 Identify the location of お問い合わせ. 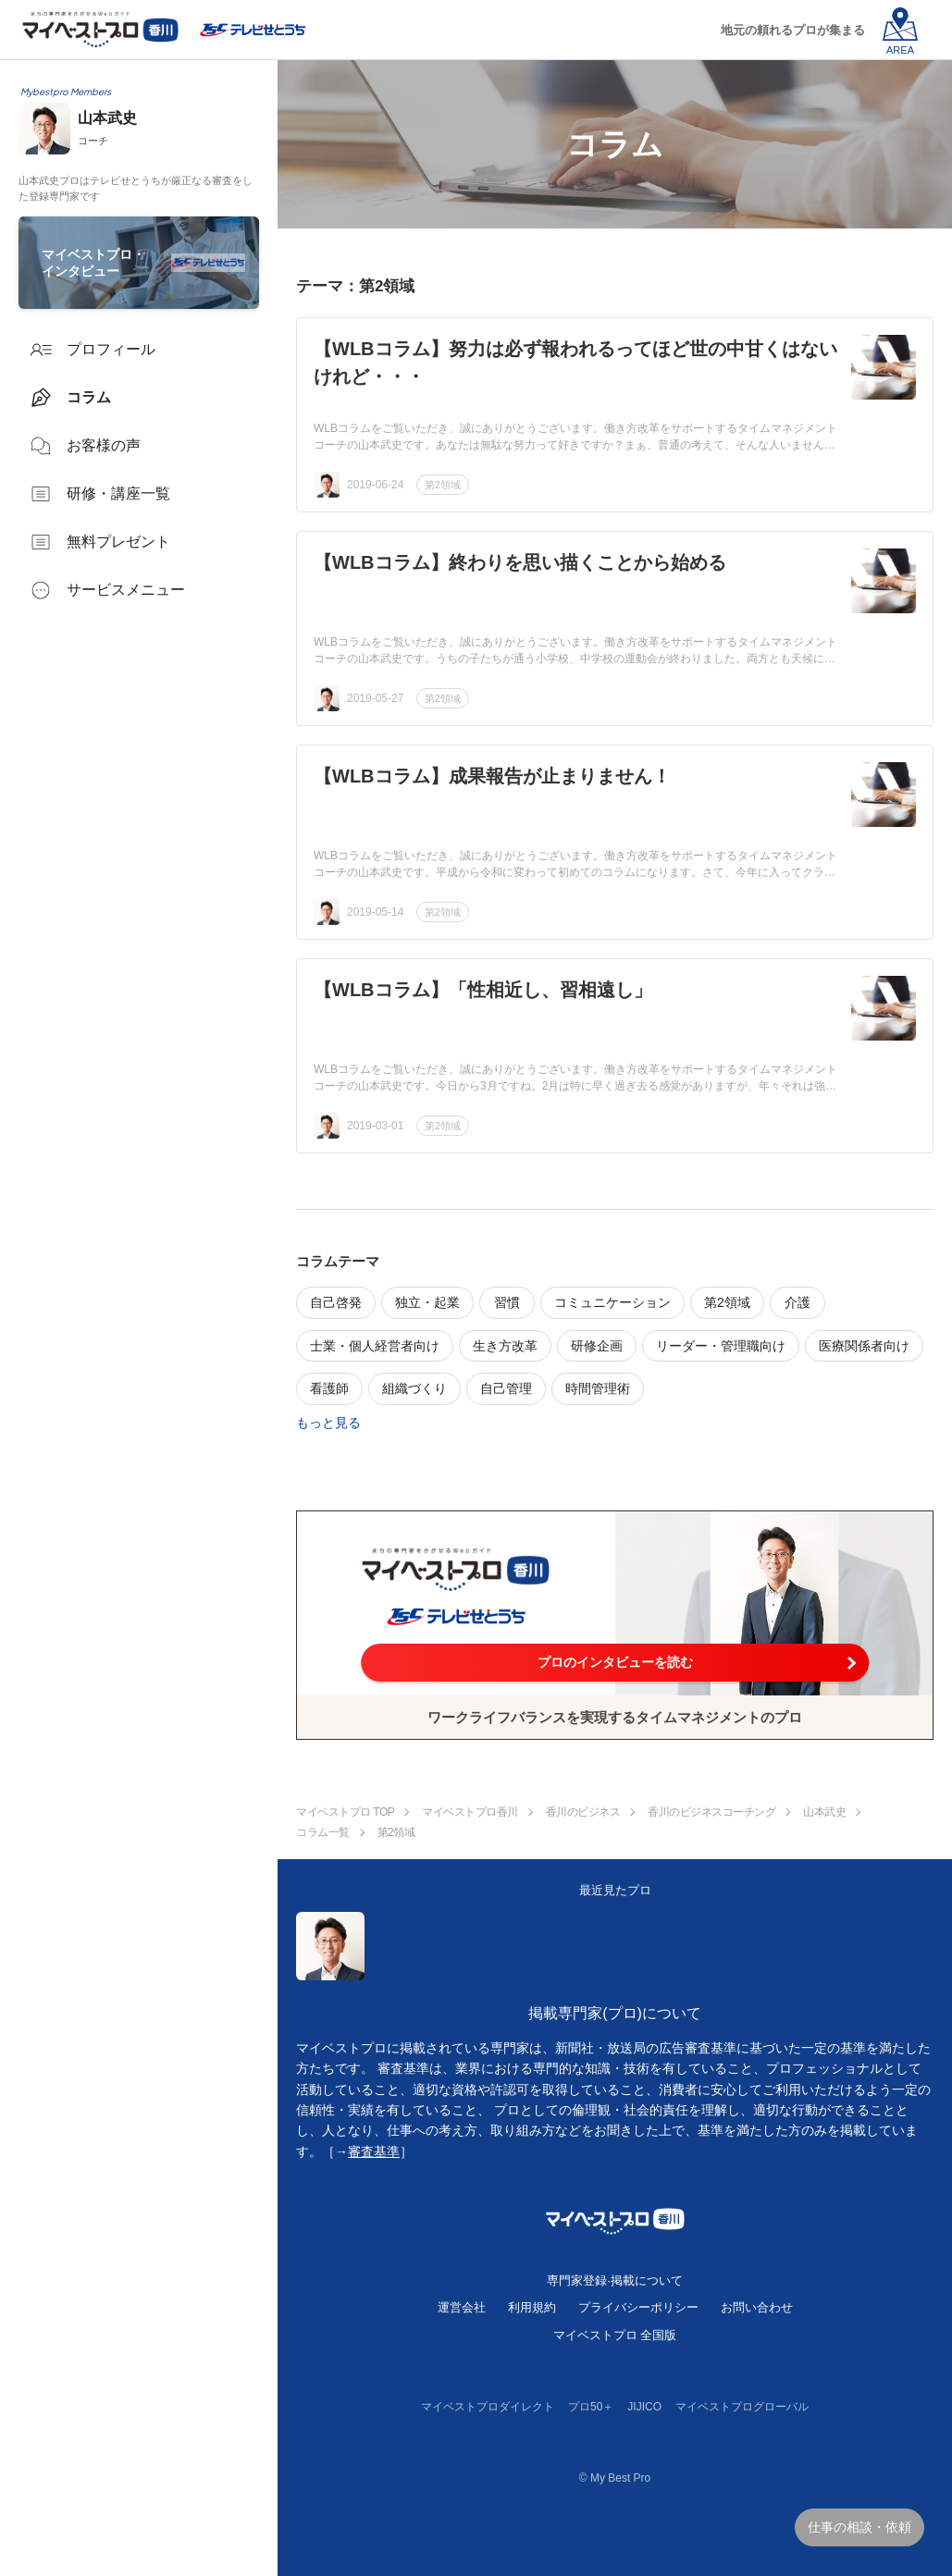
(757, 2307).